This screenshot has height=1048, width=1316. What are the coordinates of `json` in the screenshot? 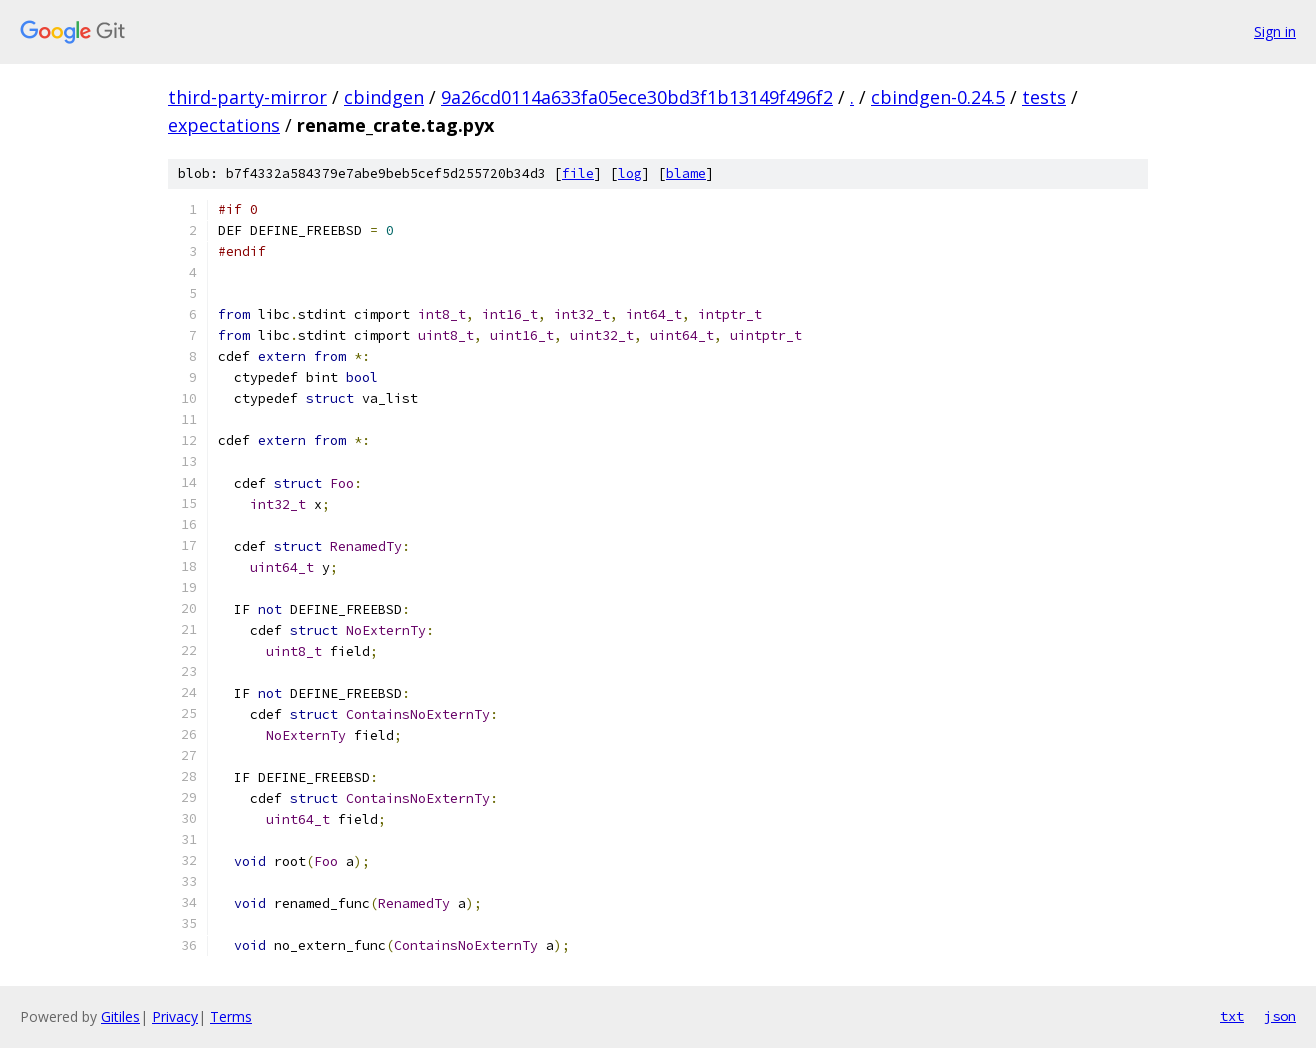 It's located at (1280, 1016).